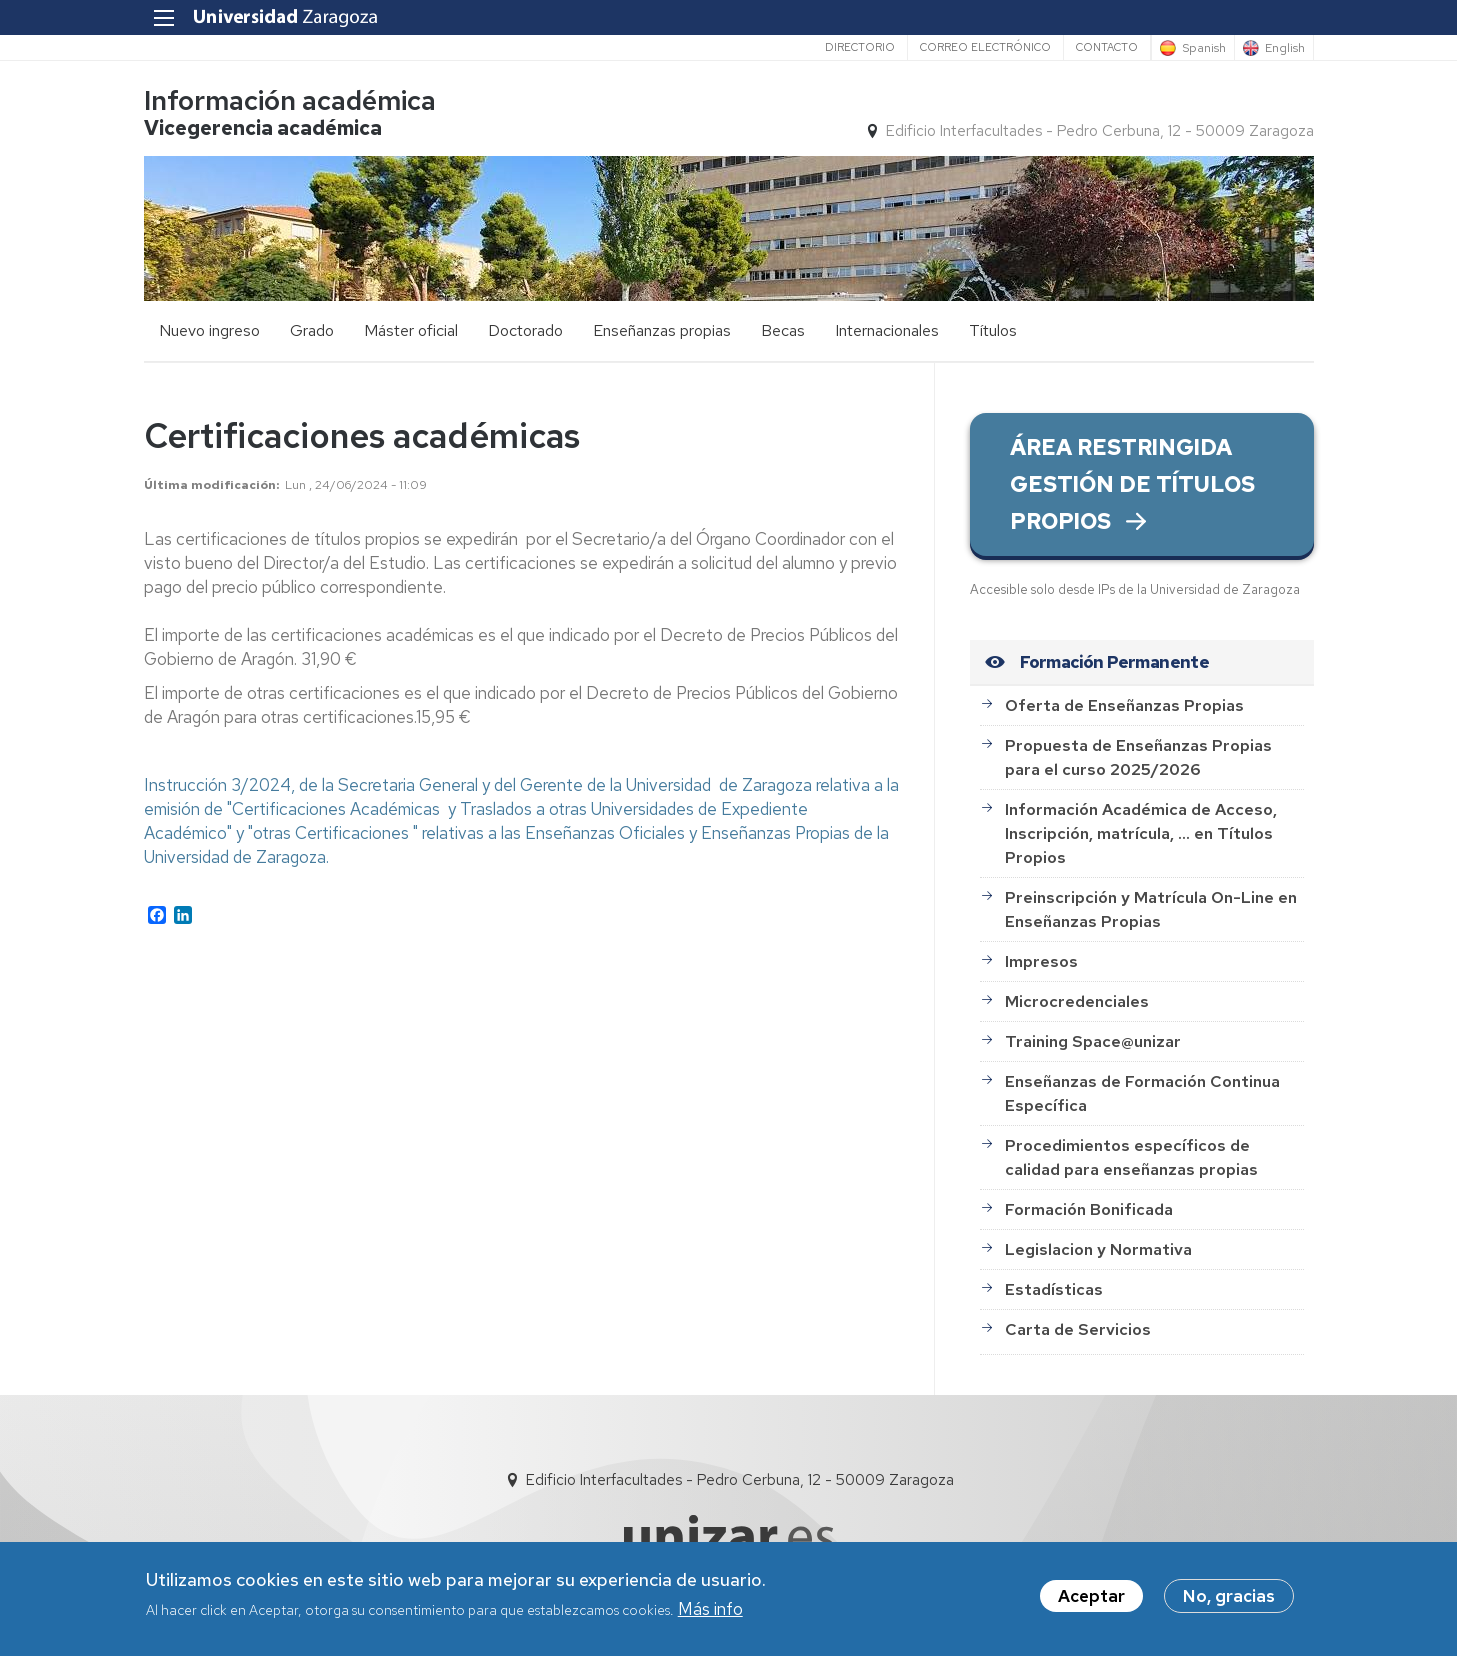  What do you see at coordinates (985, 47) in the screenshot?
I see `Correo electrónico` at bounding box center [985, 47].